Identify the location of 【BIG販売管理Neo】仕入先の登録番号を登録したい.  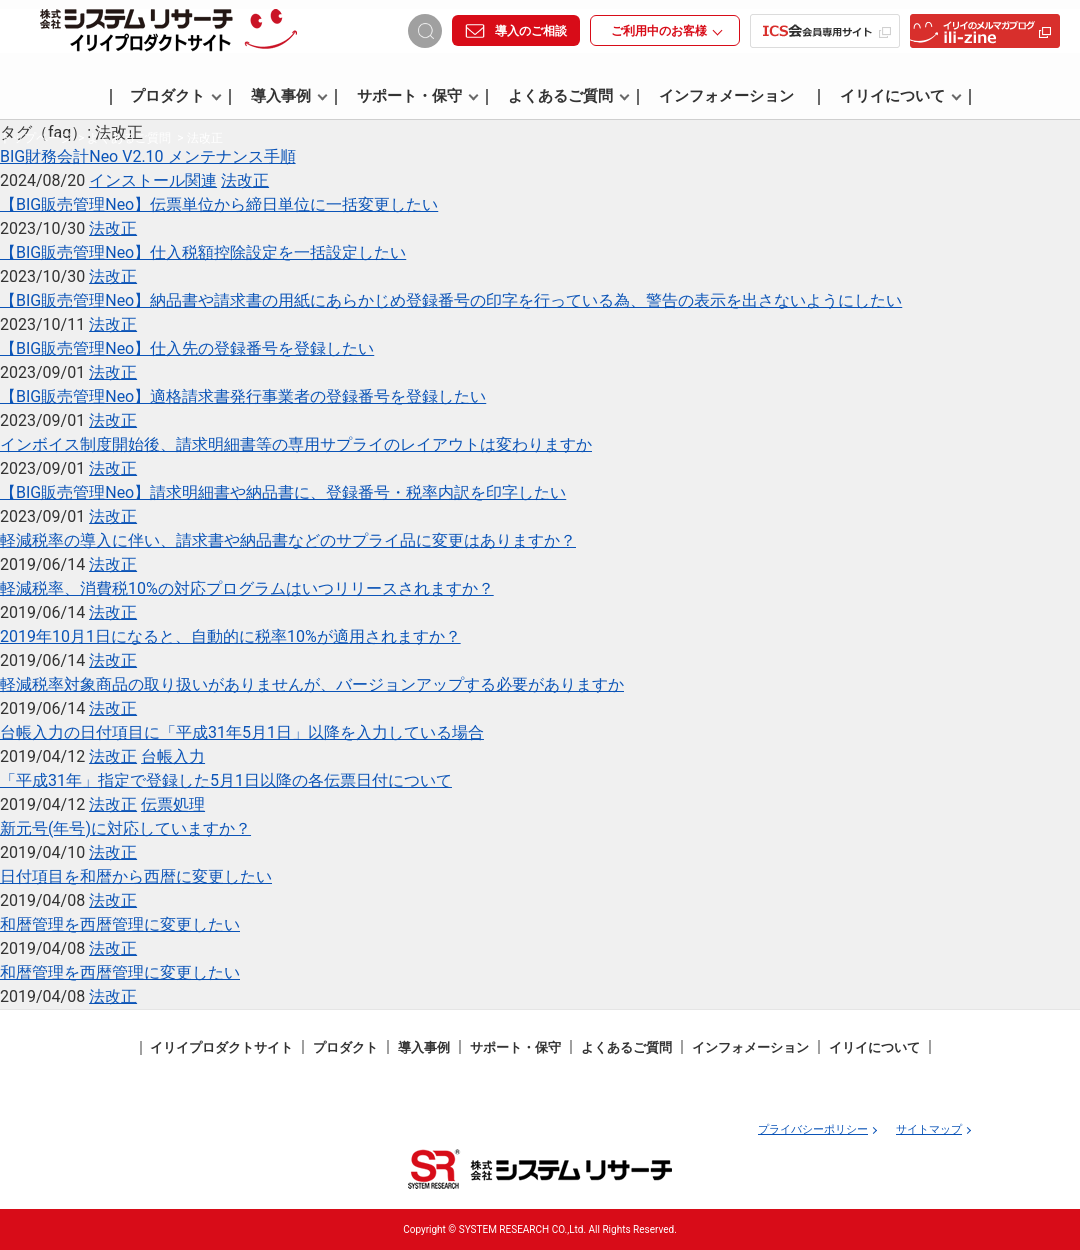
(187, 348).